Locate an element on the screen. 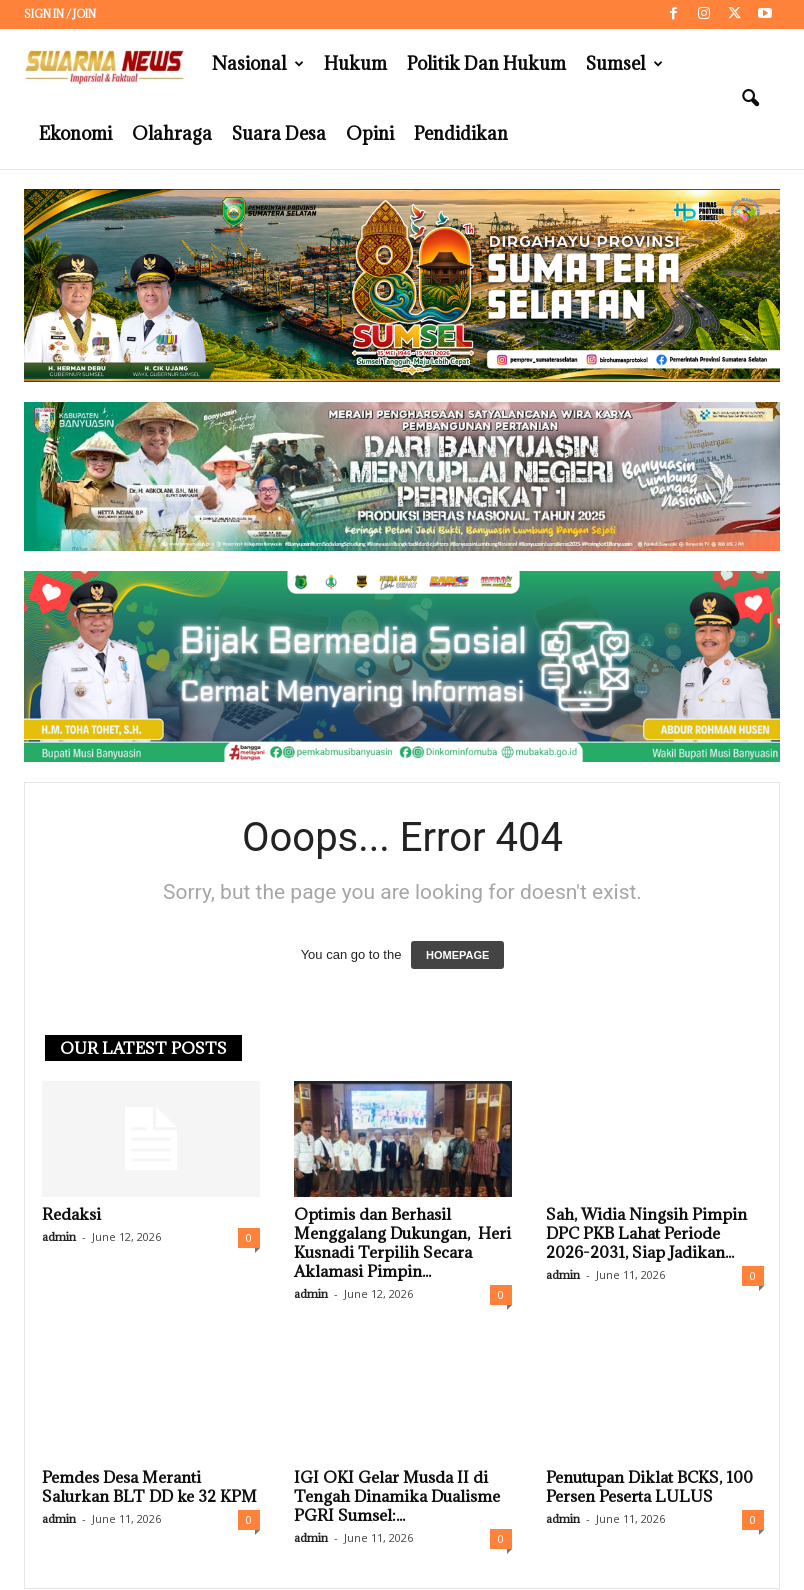  Pemdes Desa Meranti Salurkan BLT DD ke 32 KPM is located at coordinates (149, 1486).